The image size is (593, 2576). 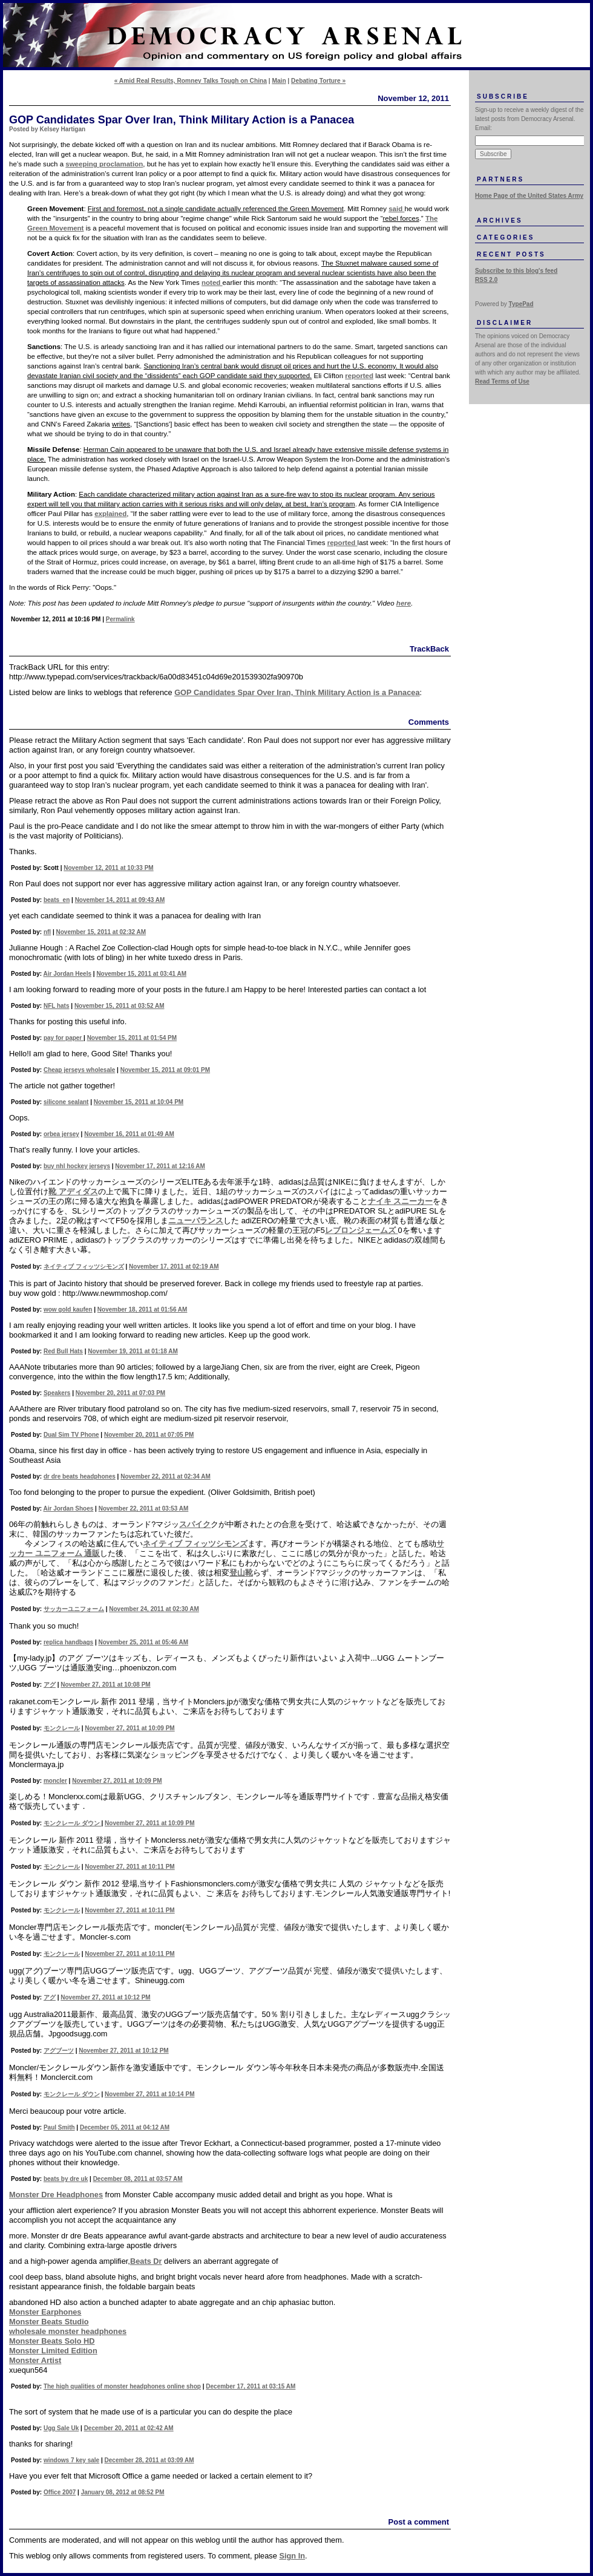 What do you see at coordinates (61, 2428) in the screenshot?
I see `Ugg Sale Uk` at bounding box center [61, 2428].